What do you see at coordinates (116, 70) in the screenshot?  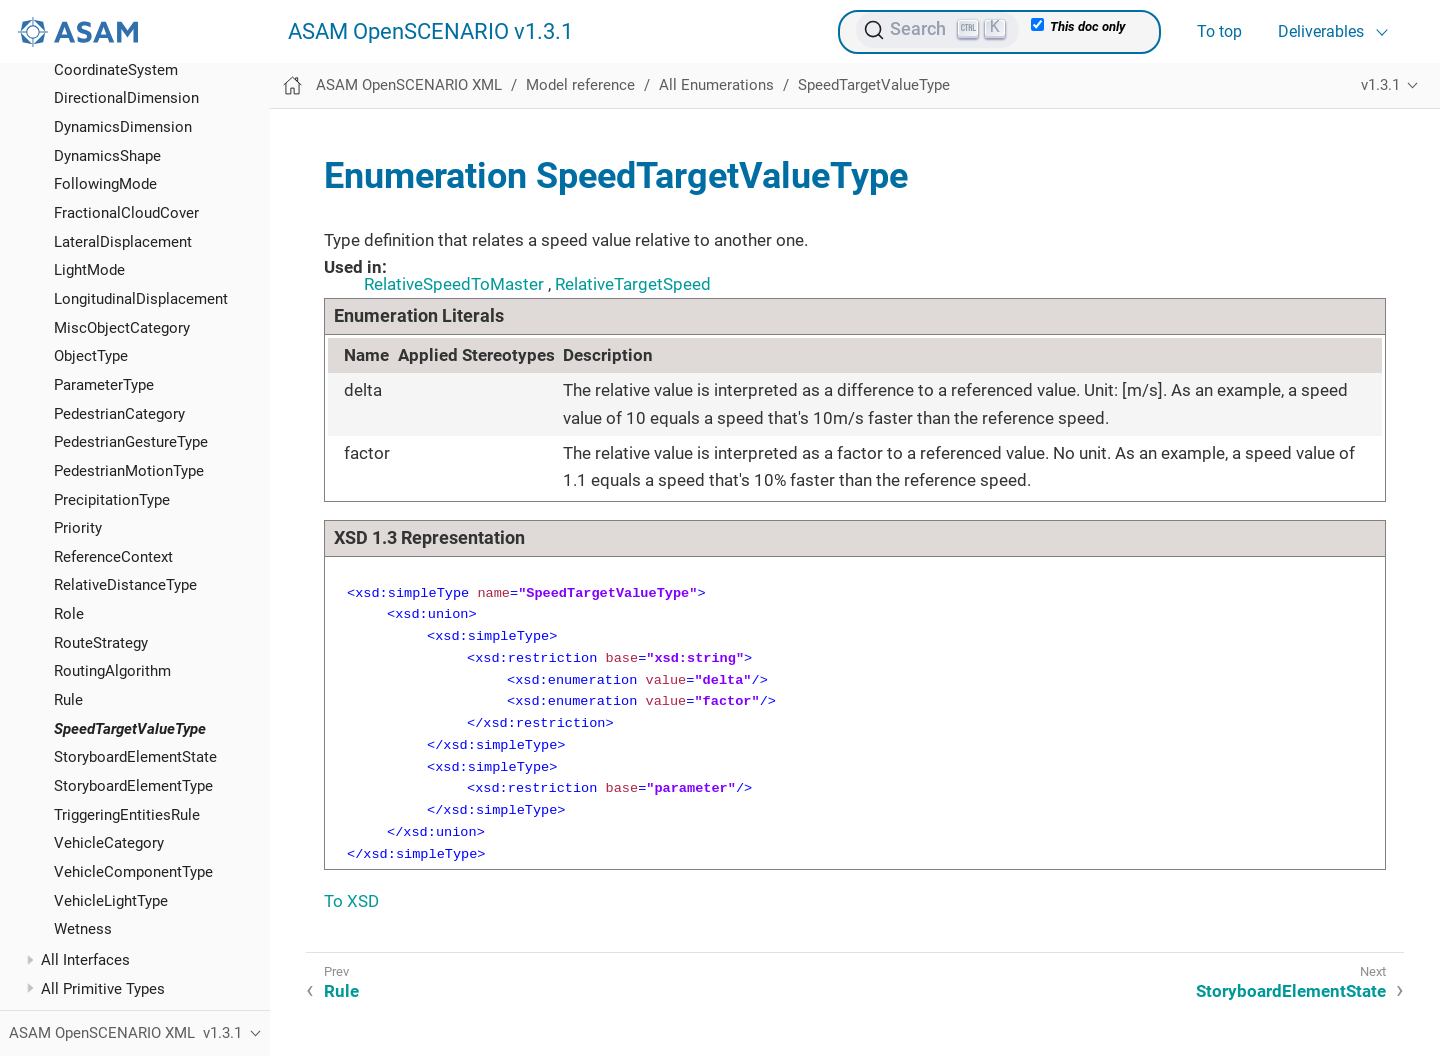 I see `CoordinateSystem` at bounding box center [116, 70].